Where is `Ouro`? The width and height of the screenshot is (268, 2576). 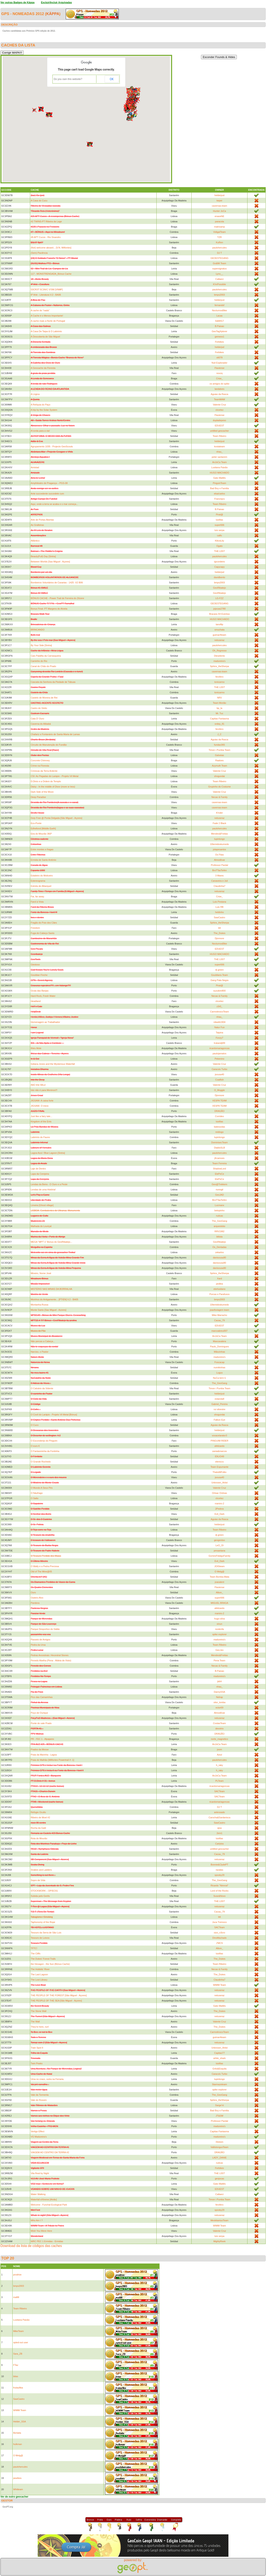
Ouro is located at coordinates (33, 1592).